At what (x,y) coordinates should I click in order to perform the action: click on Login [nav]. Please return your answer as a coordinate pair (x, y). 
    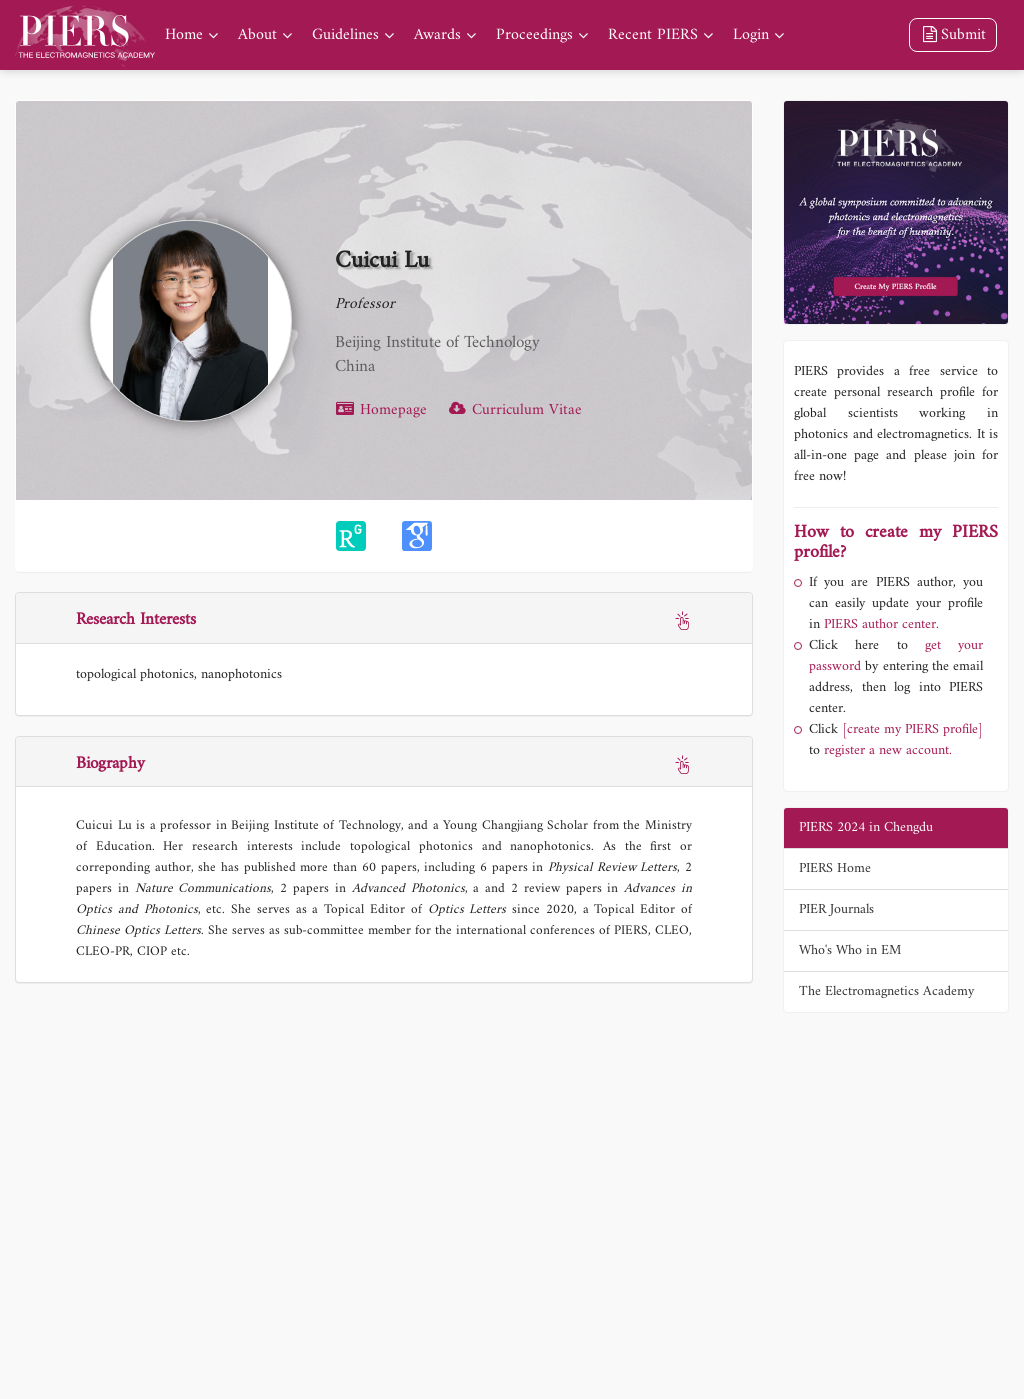
    Looking at the image, I should click on (751, 35).